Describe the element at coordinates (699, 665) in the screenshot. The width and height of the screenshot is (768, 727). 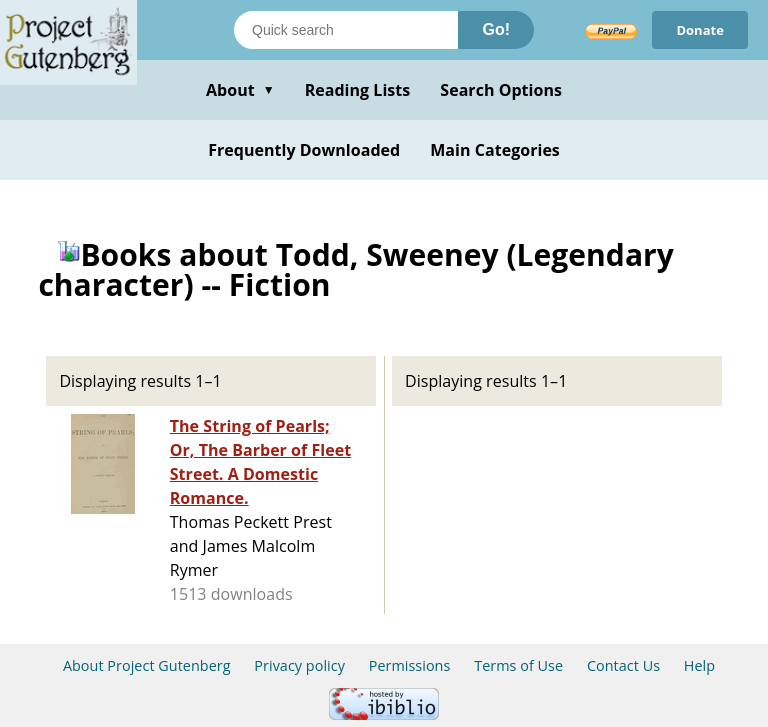
I see `Help` at that location.